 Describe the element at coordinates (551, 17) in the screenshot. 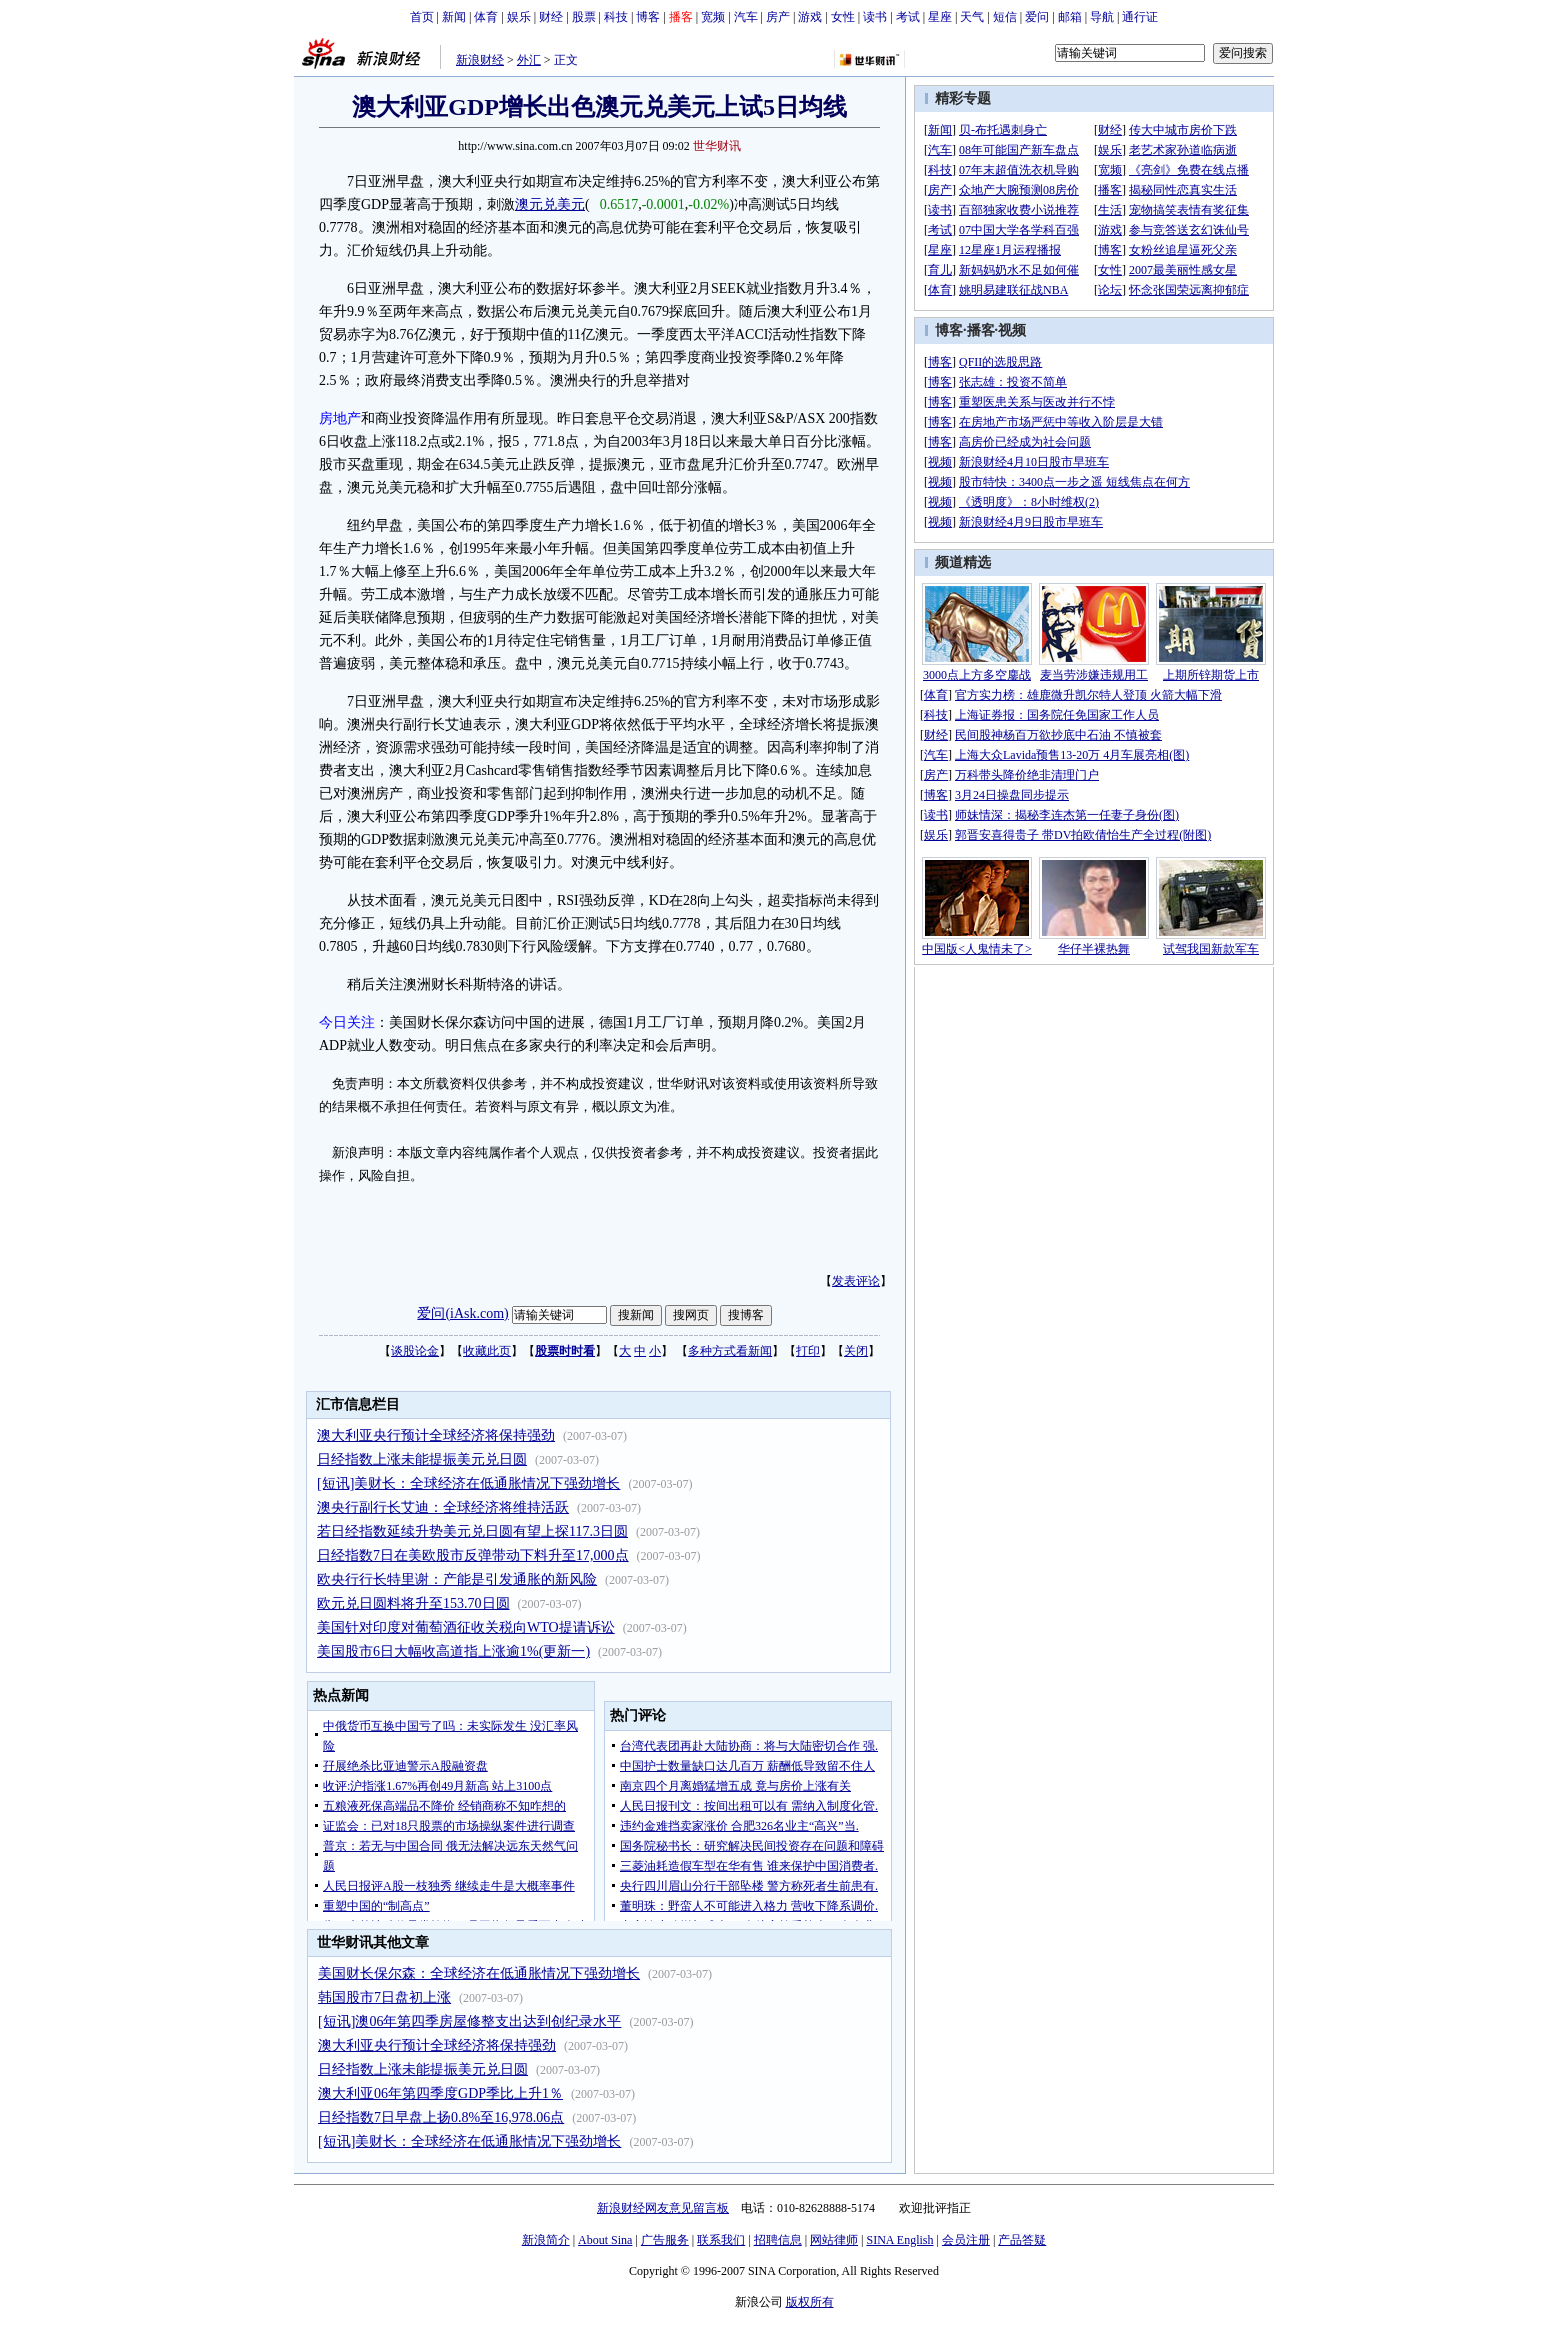

I see `财经` at that location.